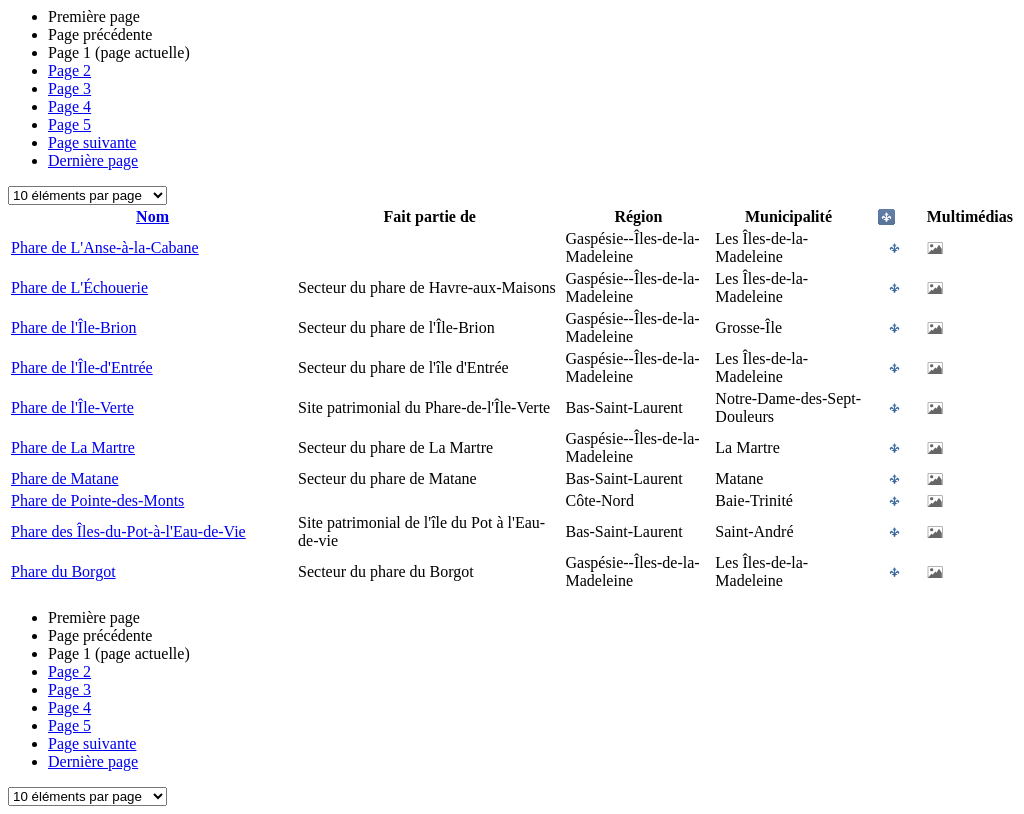  Describe the element at coordinates (73, 447) in the screenshot. I see `Phare de La Martre` at that location.